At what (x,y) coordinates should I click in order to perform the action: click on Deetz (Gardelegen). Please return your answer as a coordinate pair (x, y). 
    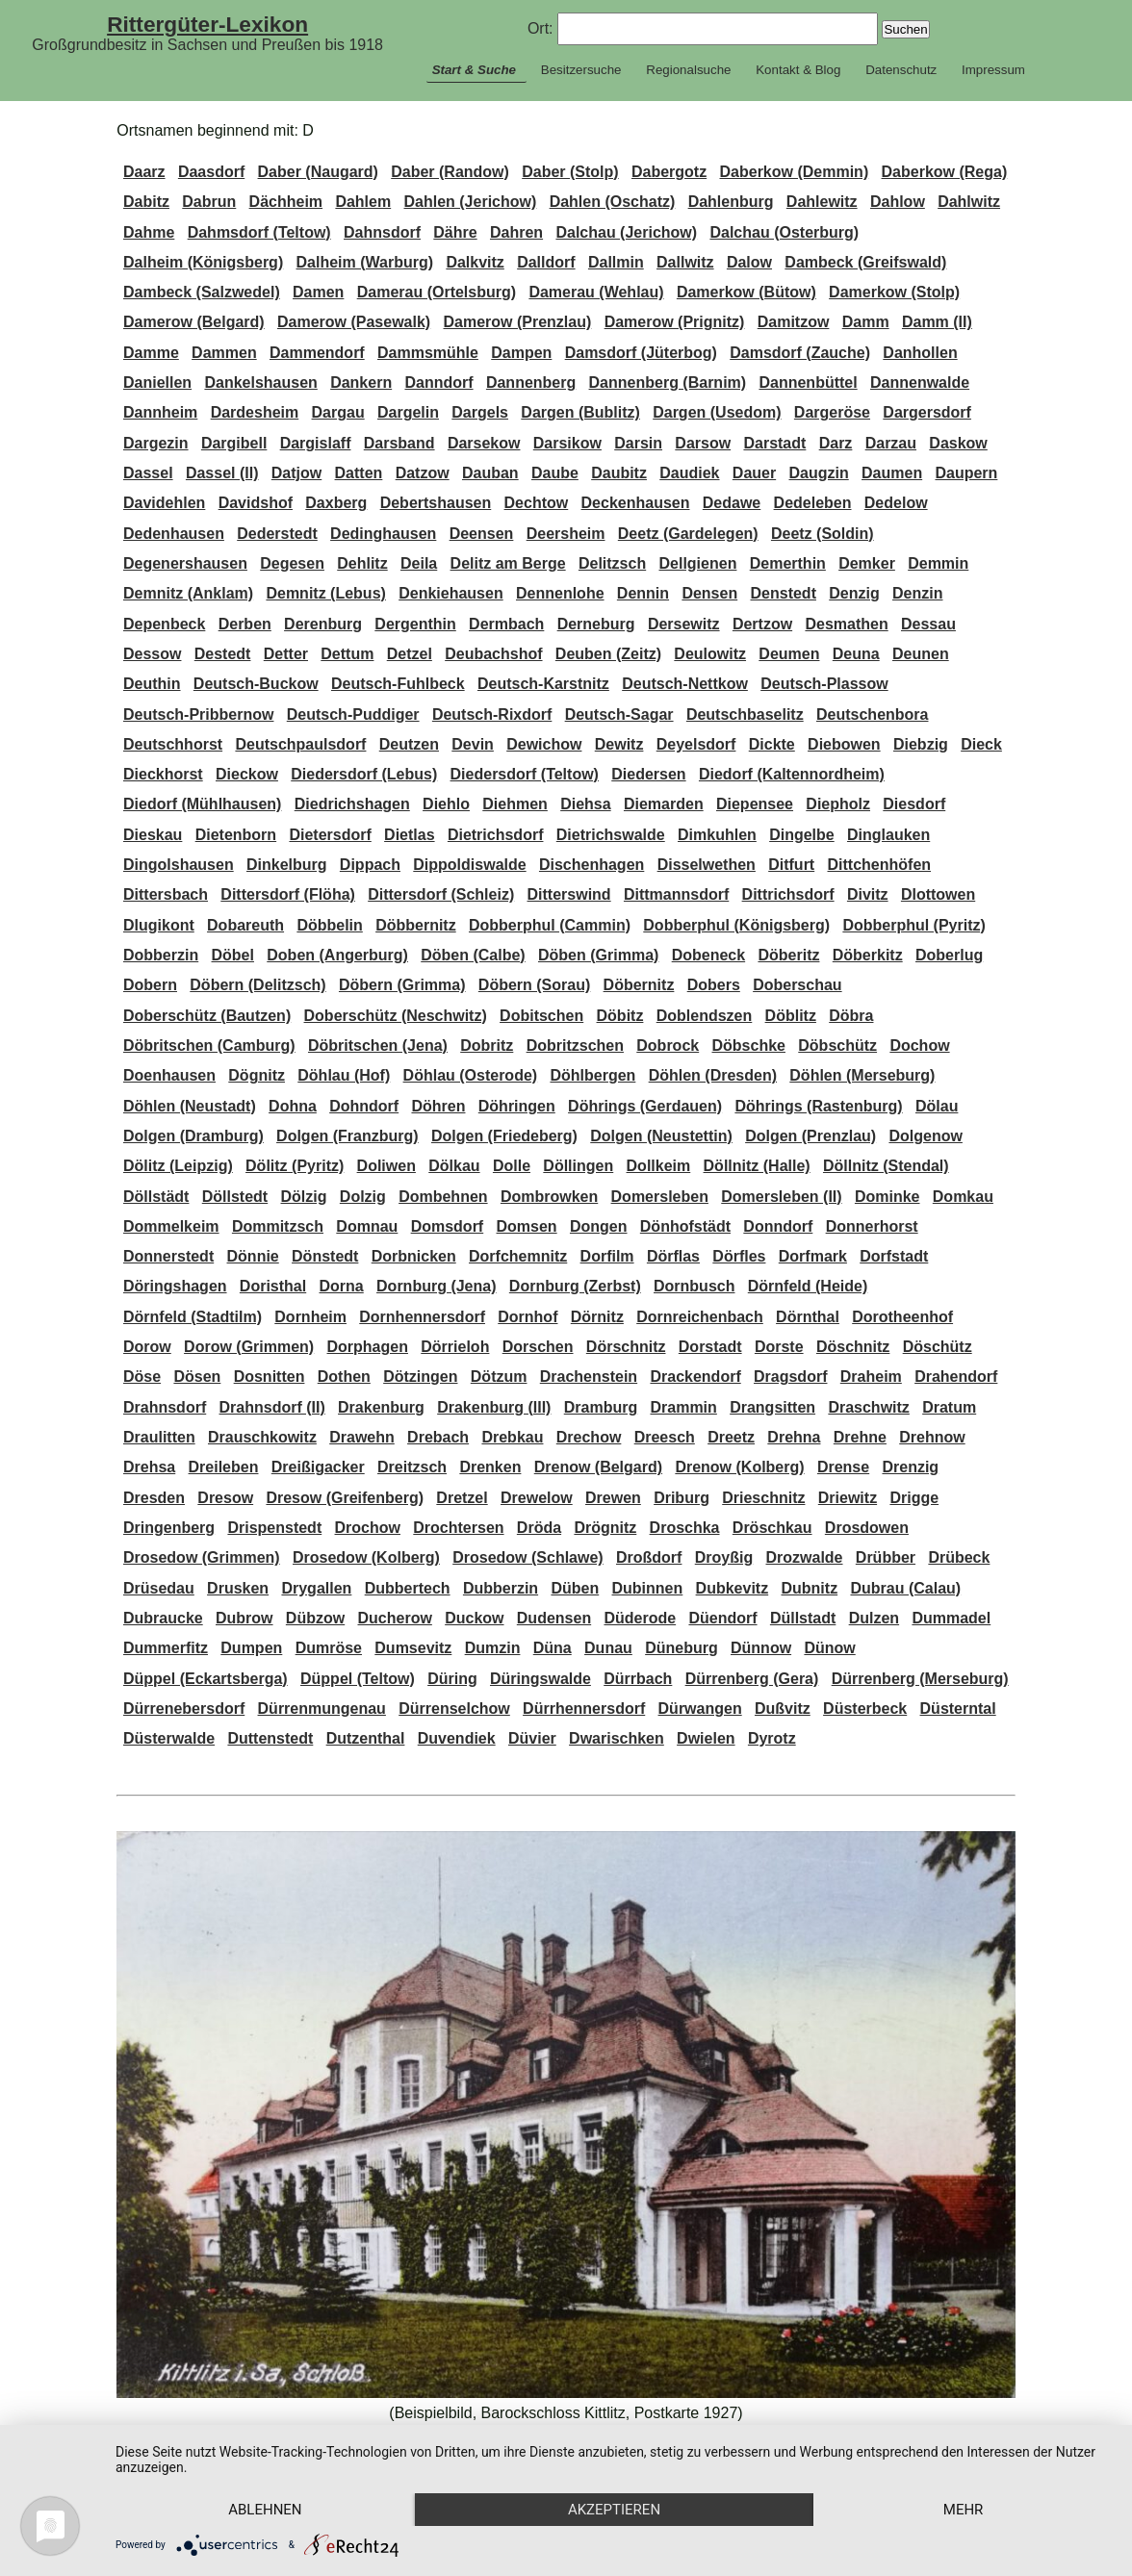
    Looking at the image, I should click on (688, 533).